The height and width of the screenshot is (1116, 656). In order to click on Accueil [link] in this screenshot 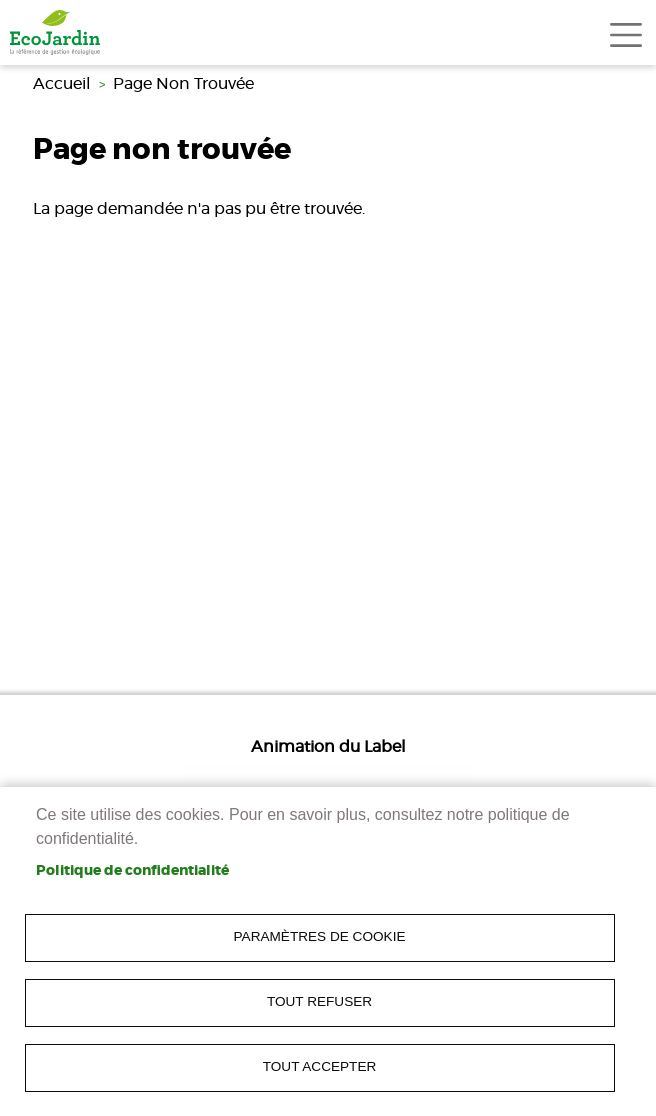, I will do `click(62, 84)`.